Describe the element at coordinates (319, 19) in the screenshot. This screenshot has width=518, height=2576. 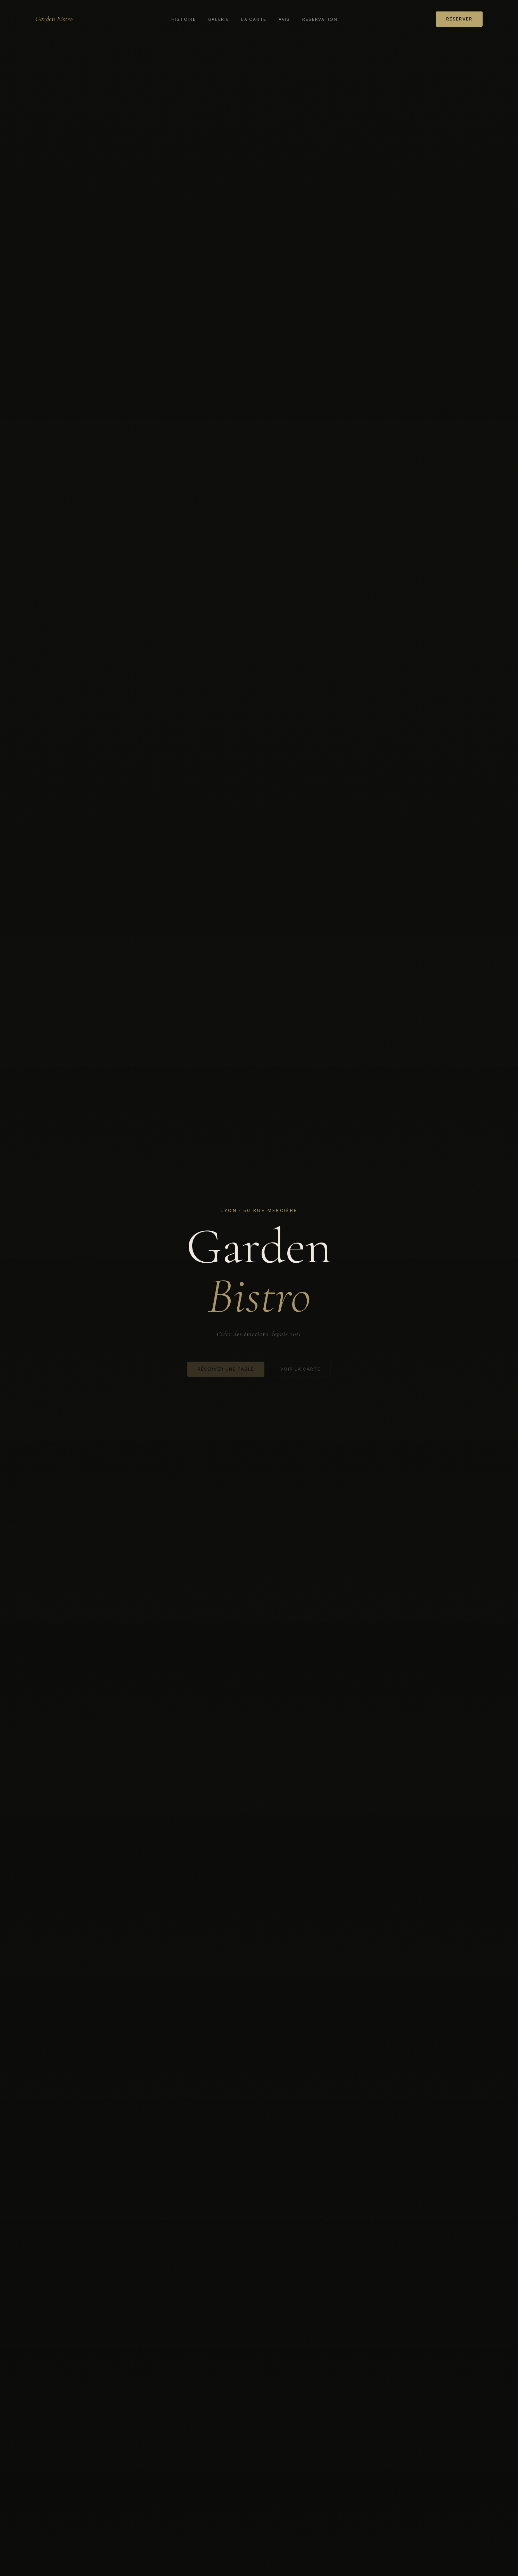
I see `Réservation` at that location.